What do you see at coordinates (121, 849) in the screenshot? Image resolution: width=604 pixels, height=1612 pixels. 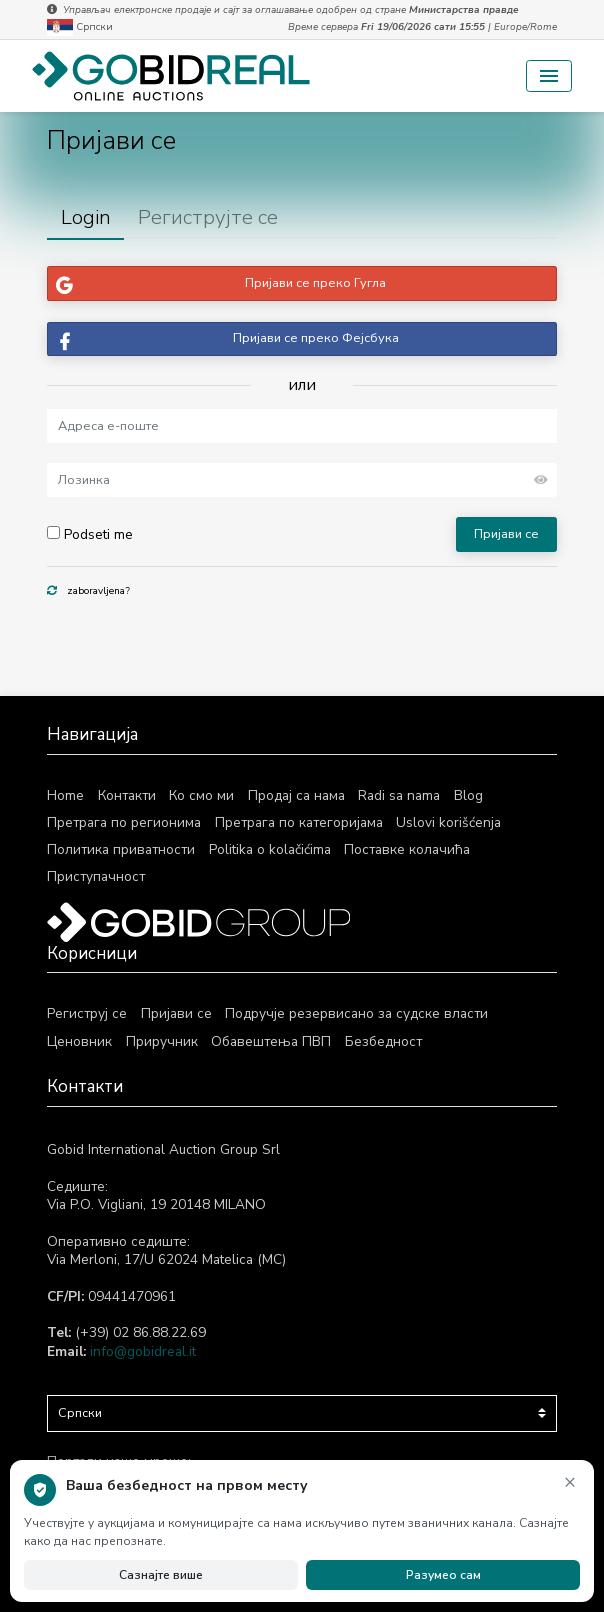 I see `Политика приватности` at bounding box center [121, 849].